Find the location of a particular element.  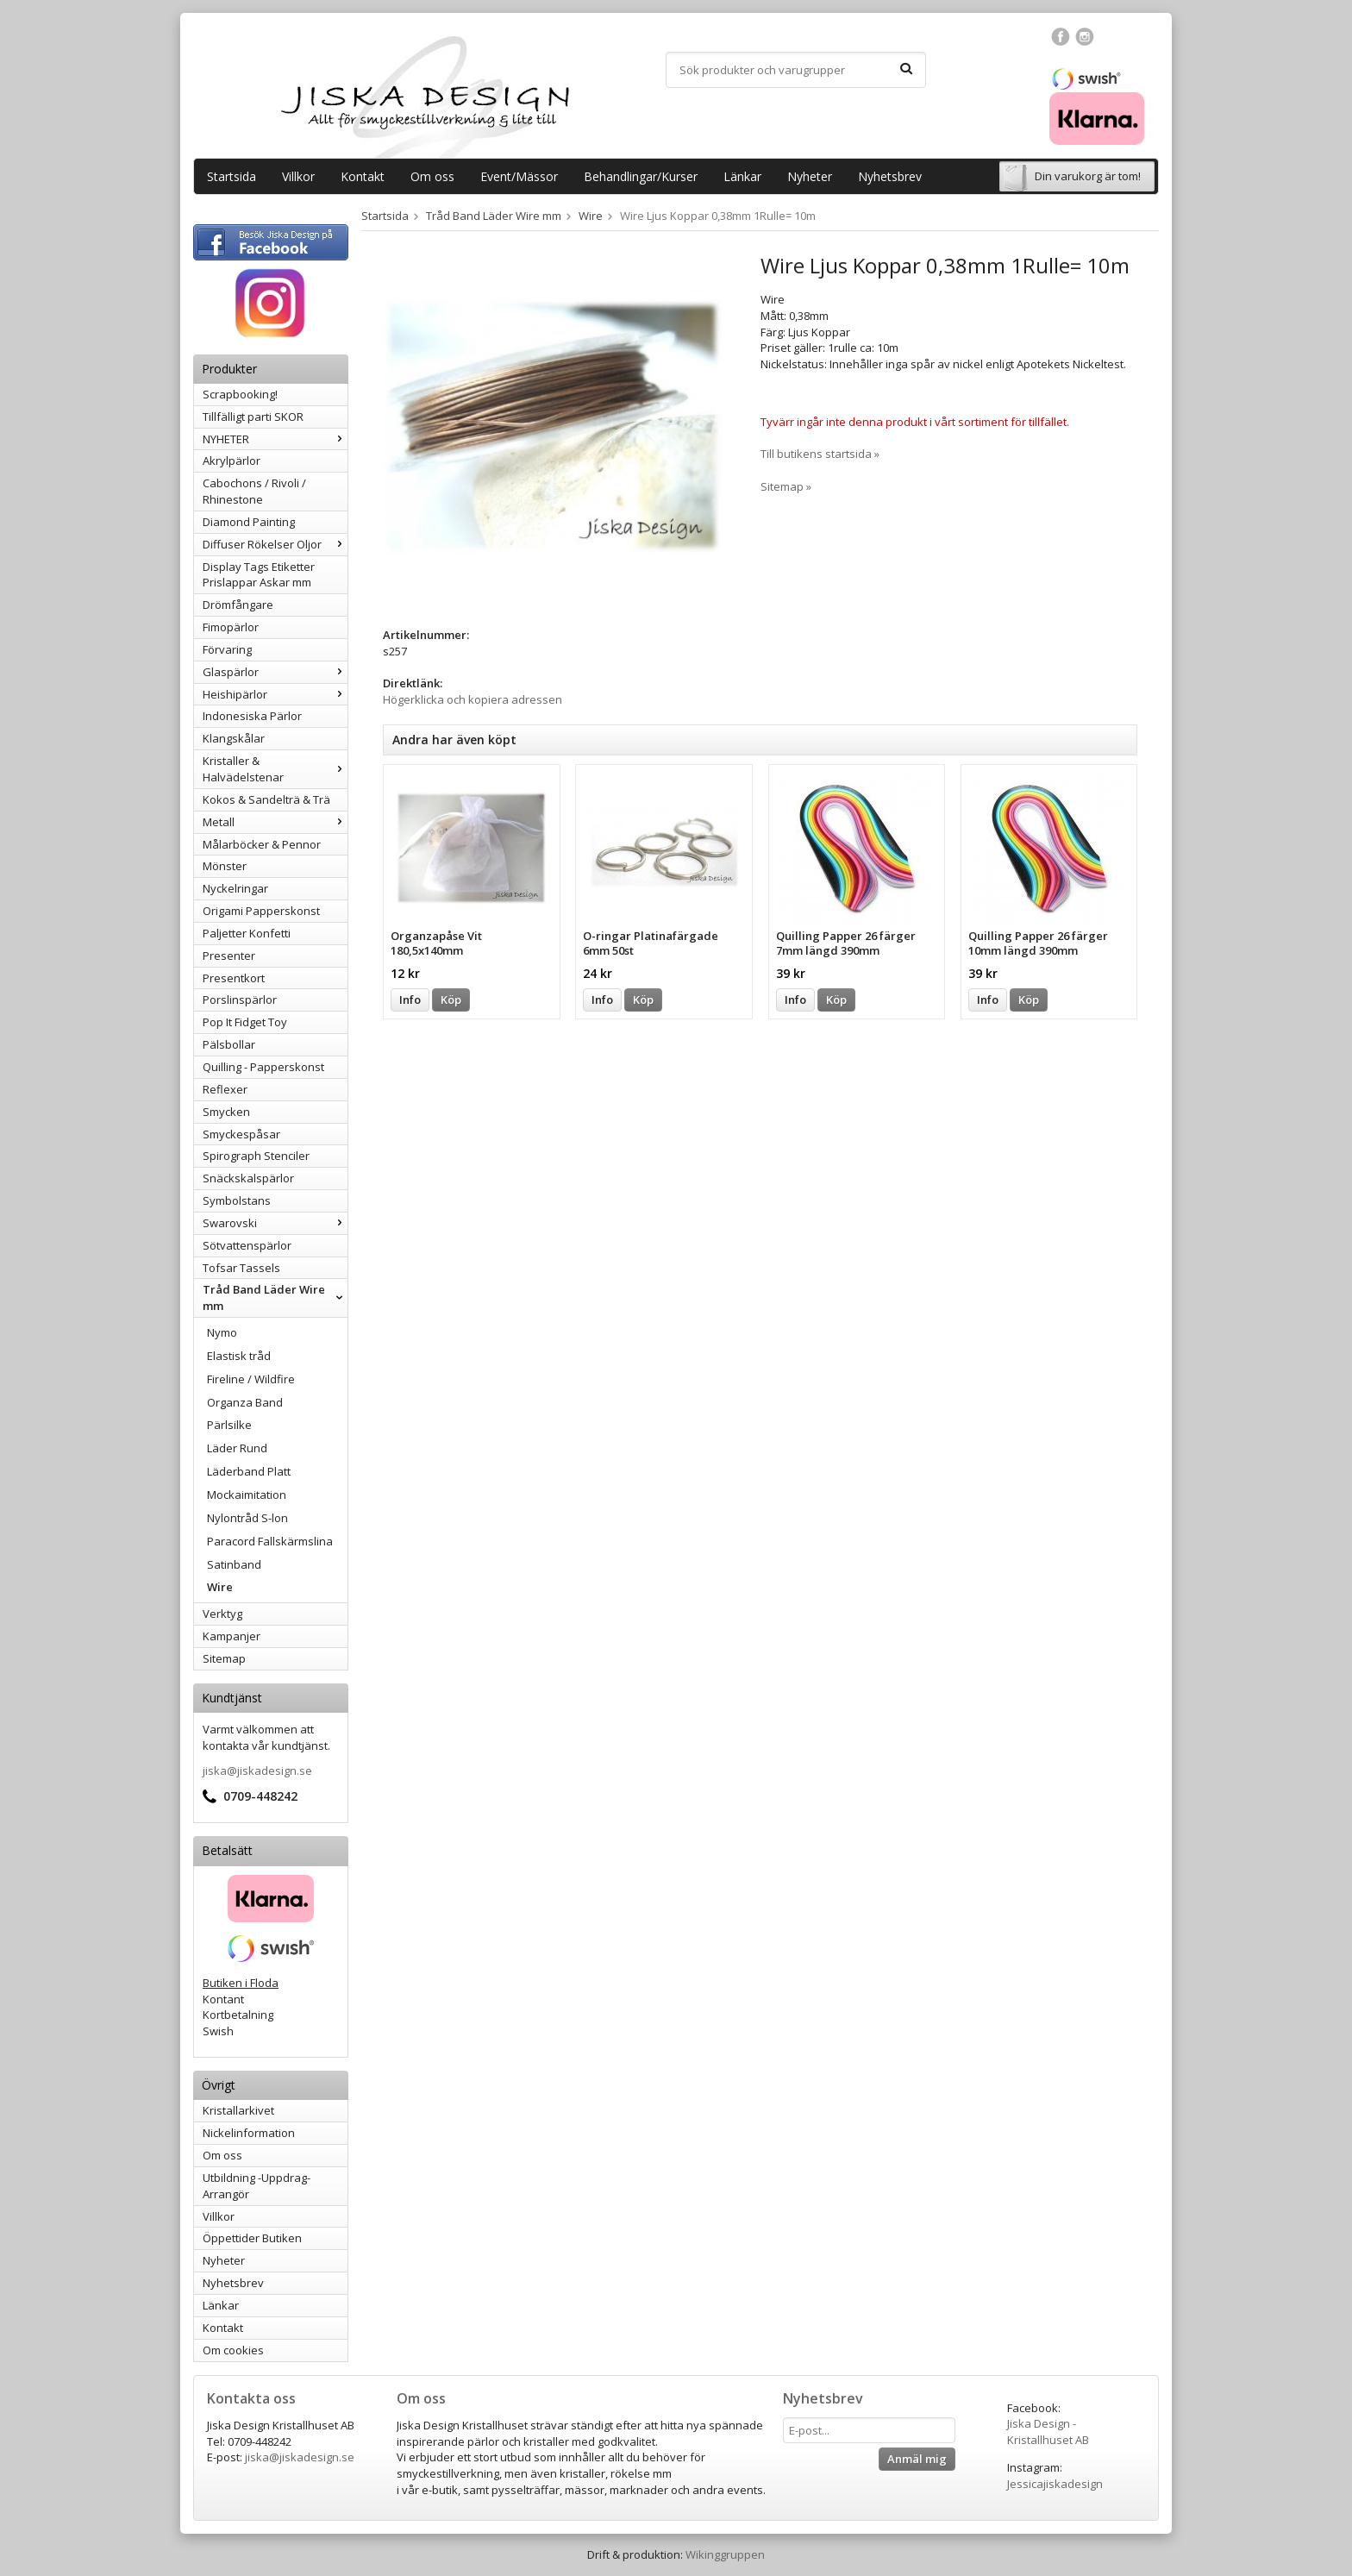

Kontakt is located at coordinates (363, 176).